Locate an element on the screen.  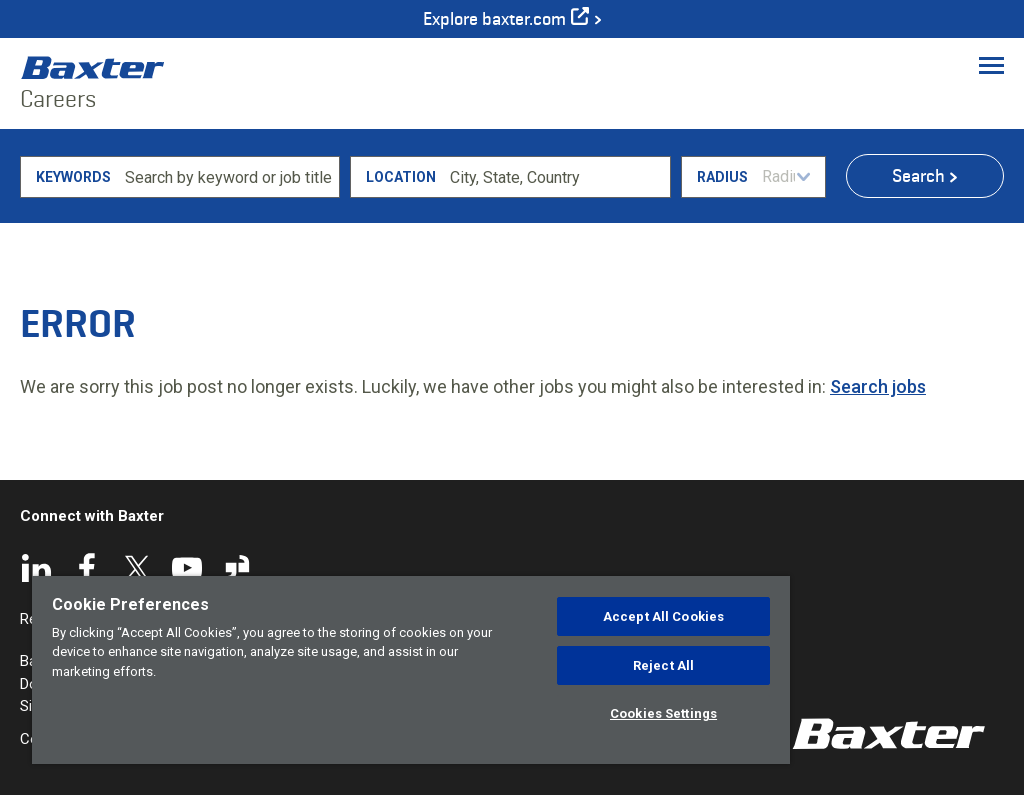
LinkedIn is located at coordinates (37, 568).